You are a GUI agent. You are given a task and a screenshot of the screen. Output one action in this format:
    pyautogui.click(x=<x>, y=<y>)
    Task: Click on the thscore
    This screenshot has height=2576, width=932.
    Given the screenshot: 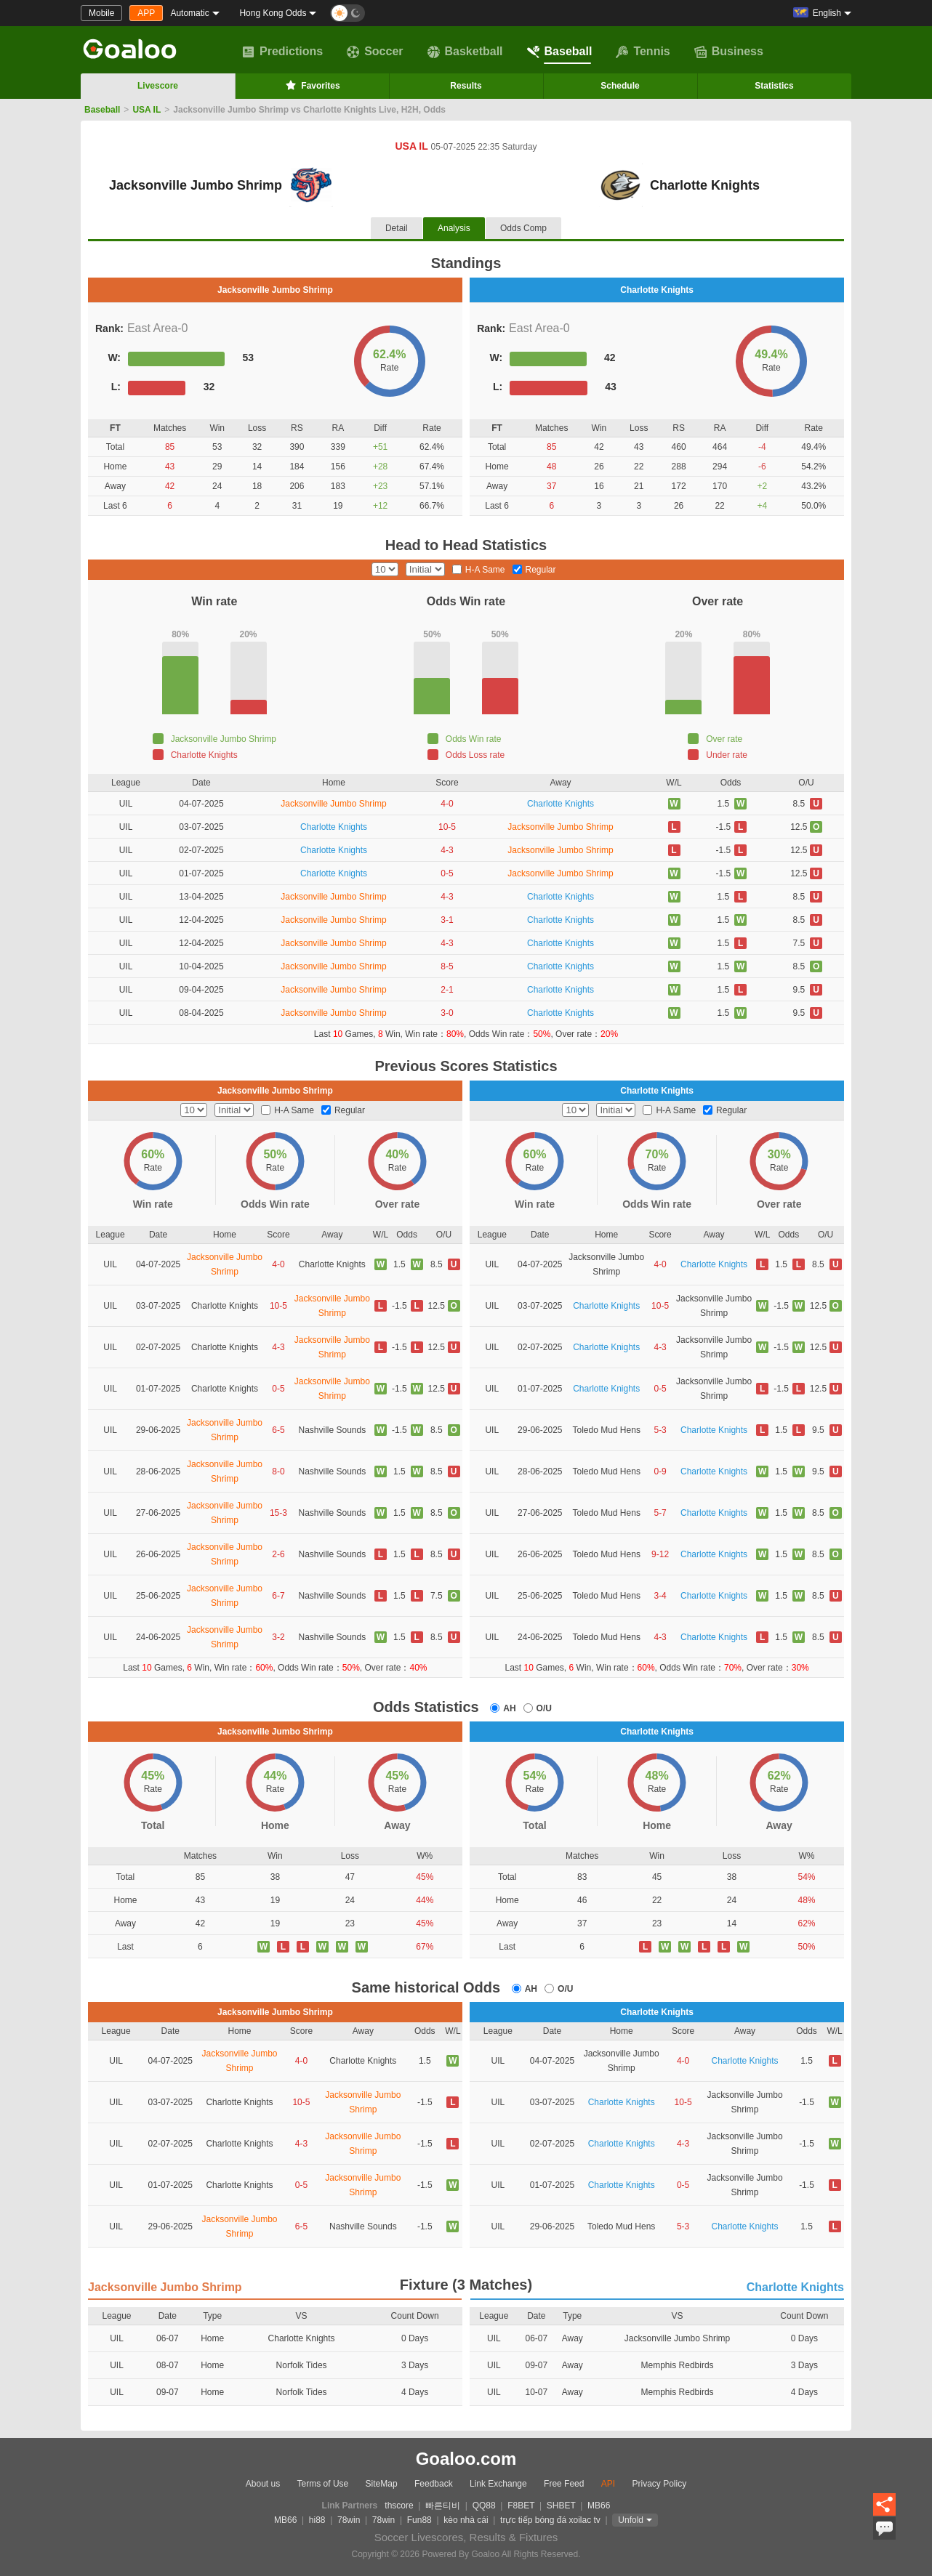 What is the action you would take?
    pyautogui.click(x=399, y=2505)
    